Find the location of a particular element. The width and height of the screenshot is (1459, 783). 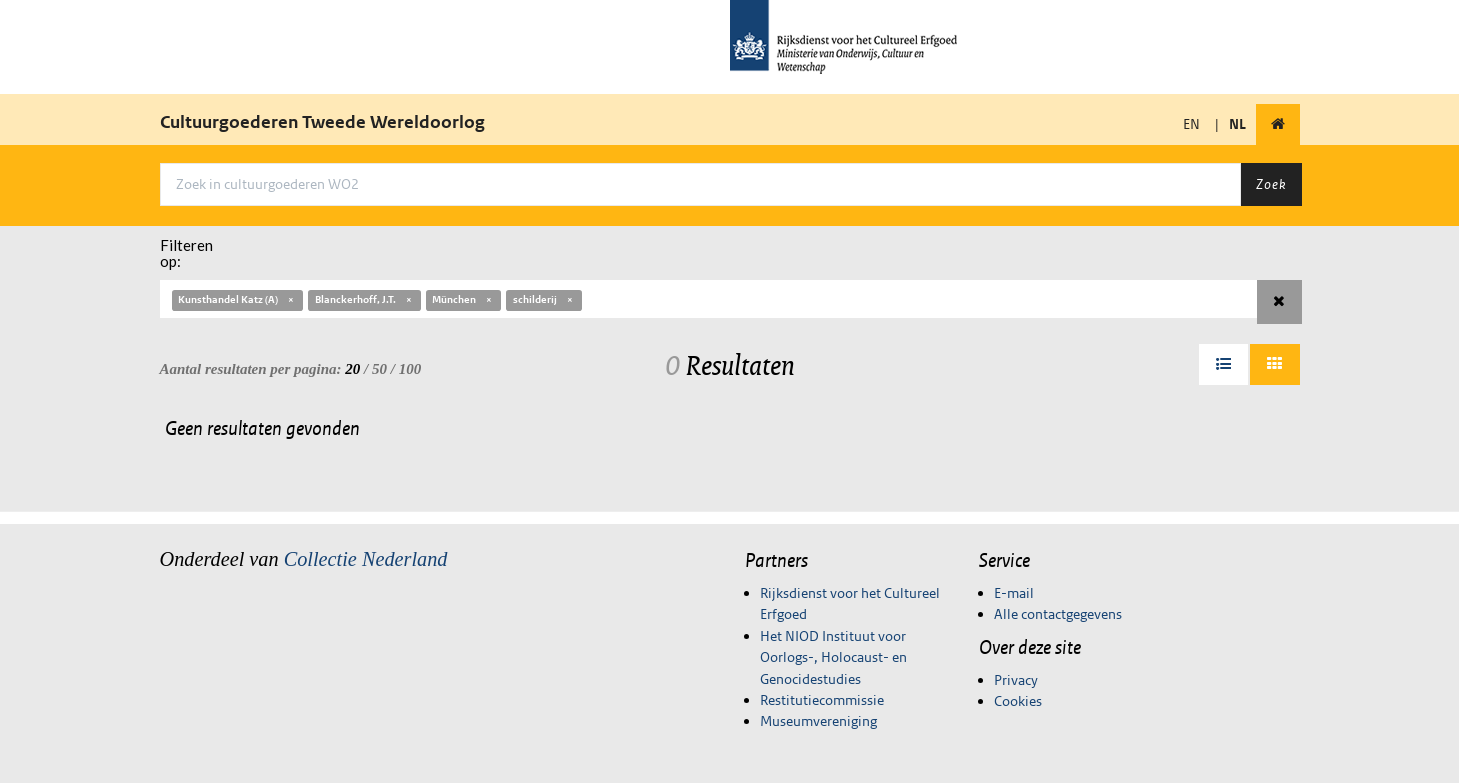

Blanckerhoff, J.T. is located at coordinates (364, 299).